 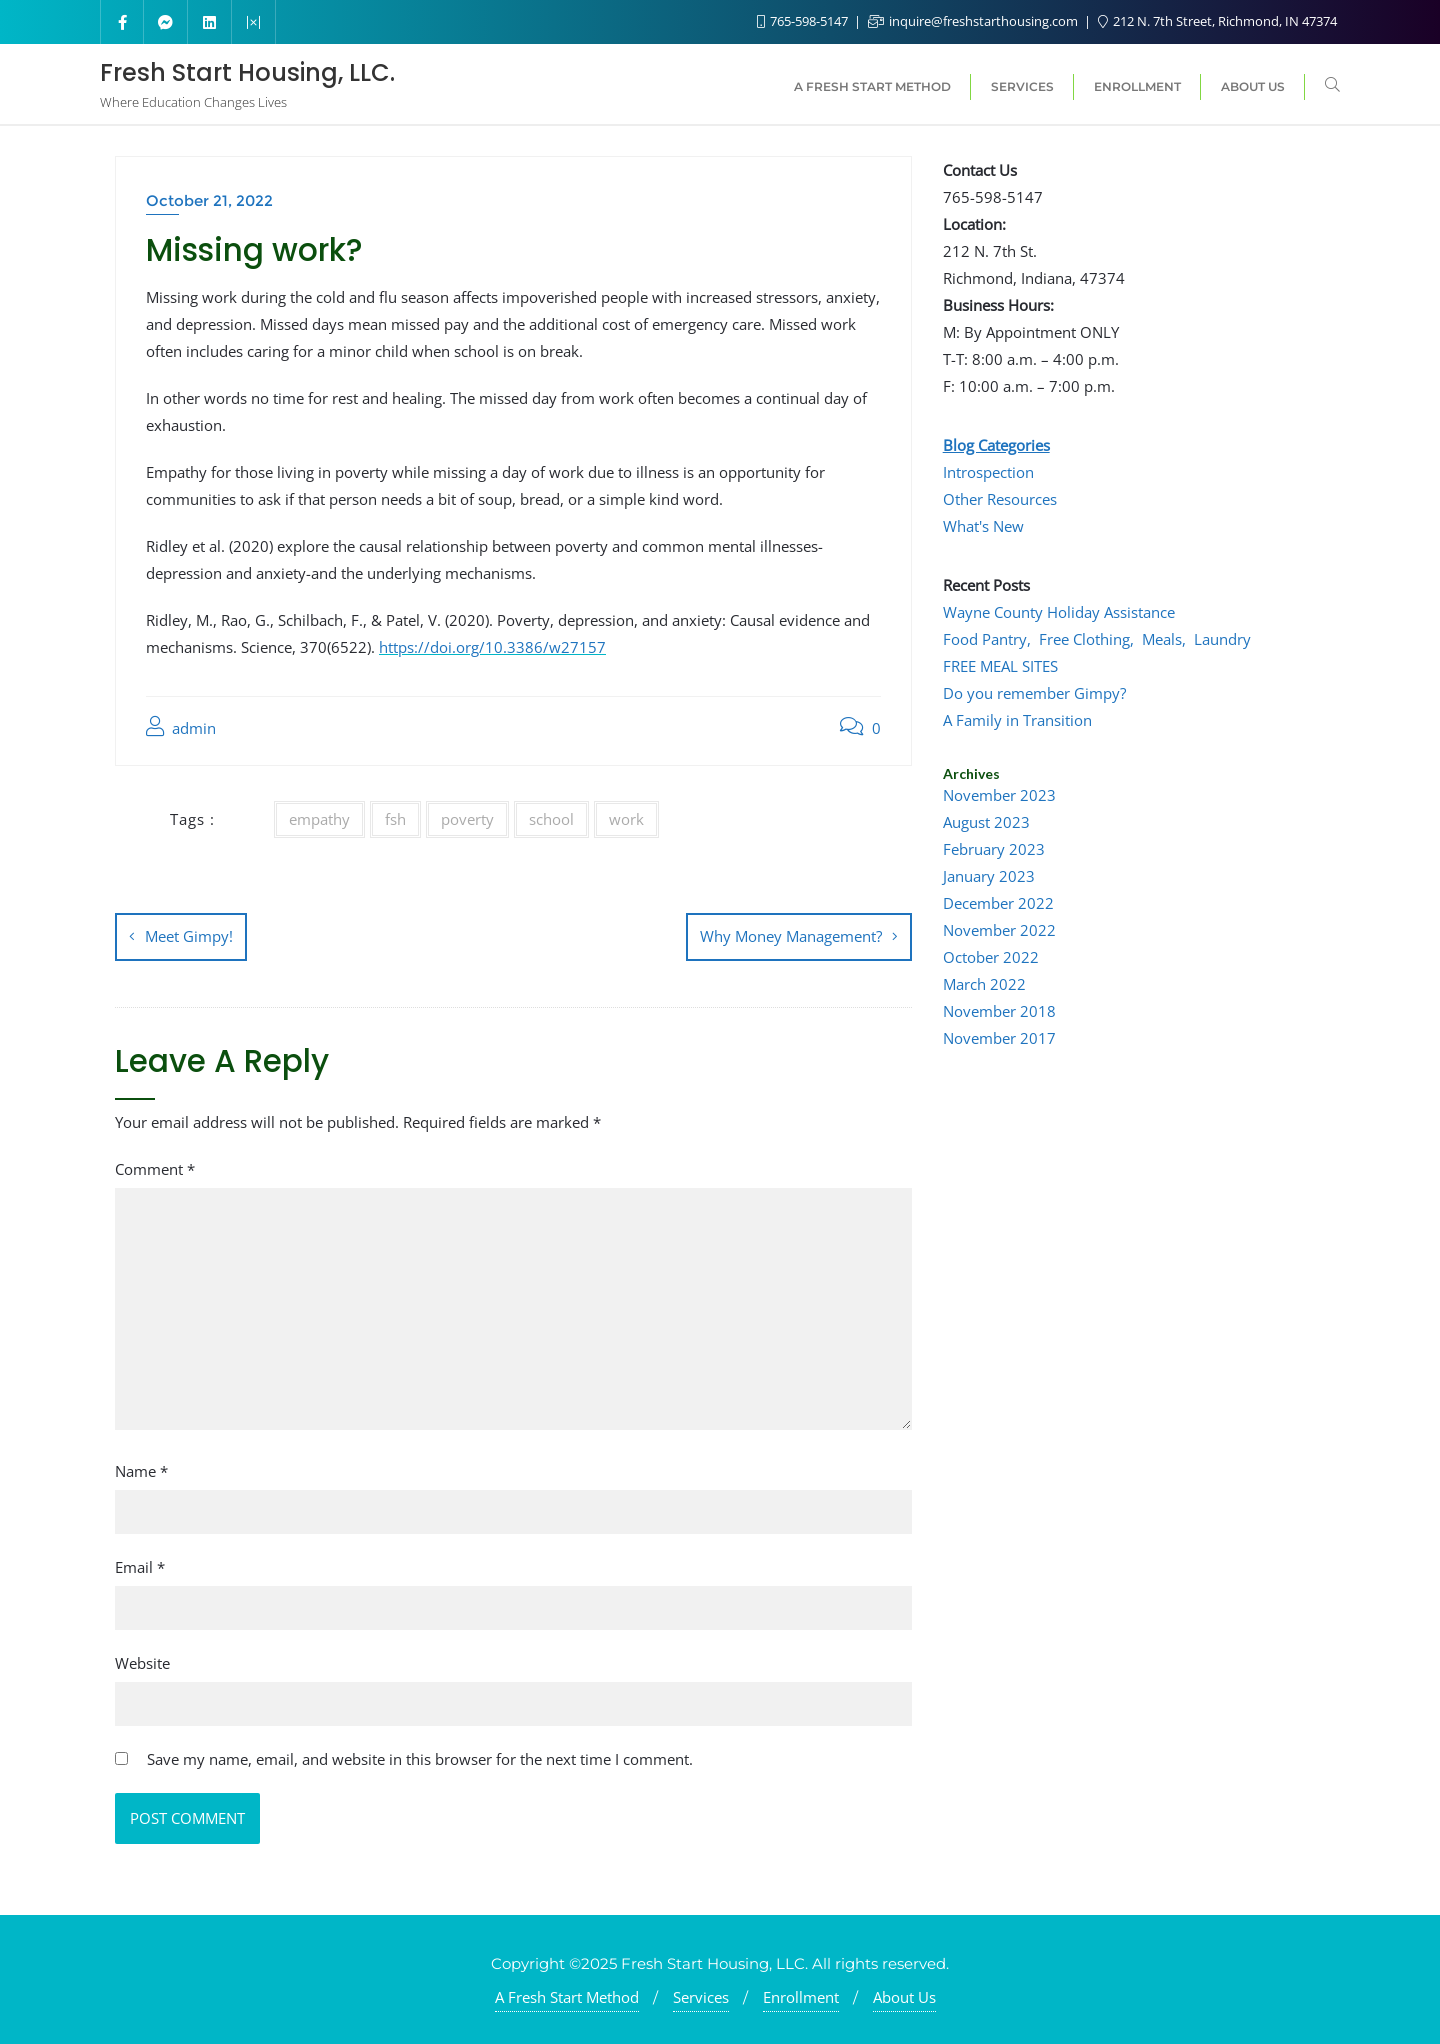 I want to click on poverty, so click(x=467, y=819).